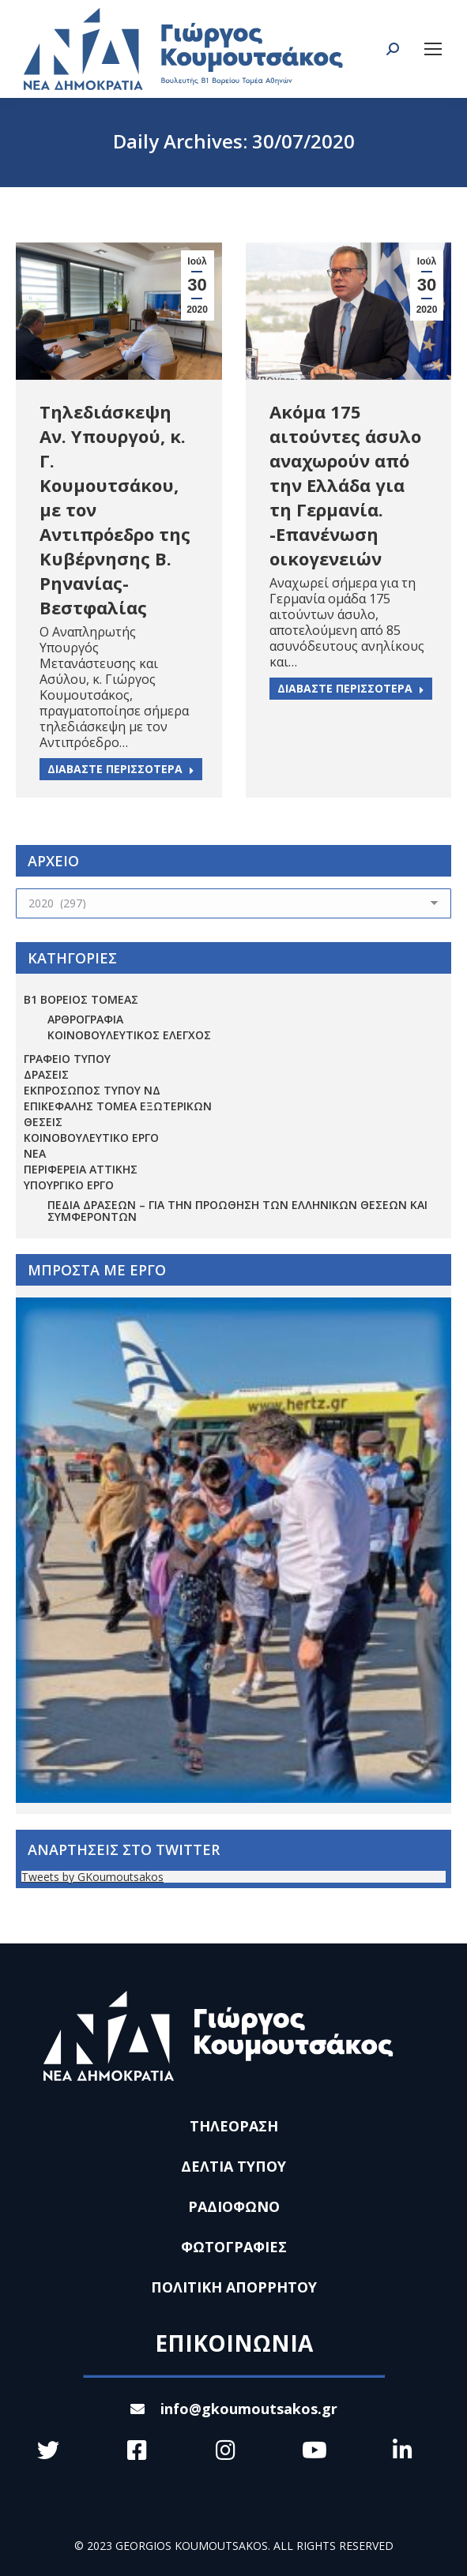  Describe the element at coordinates (433, 49) in the screenshot. I see `[Mobile menu icon]` at that location.